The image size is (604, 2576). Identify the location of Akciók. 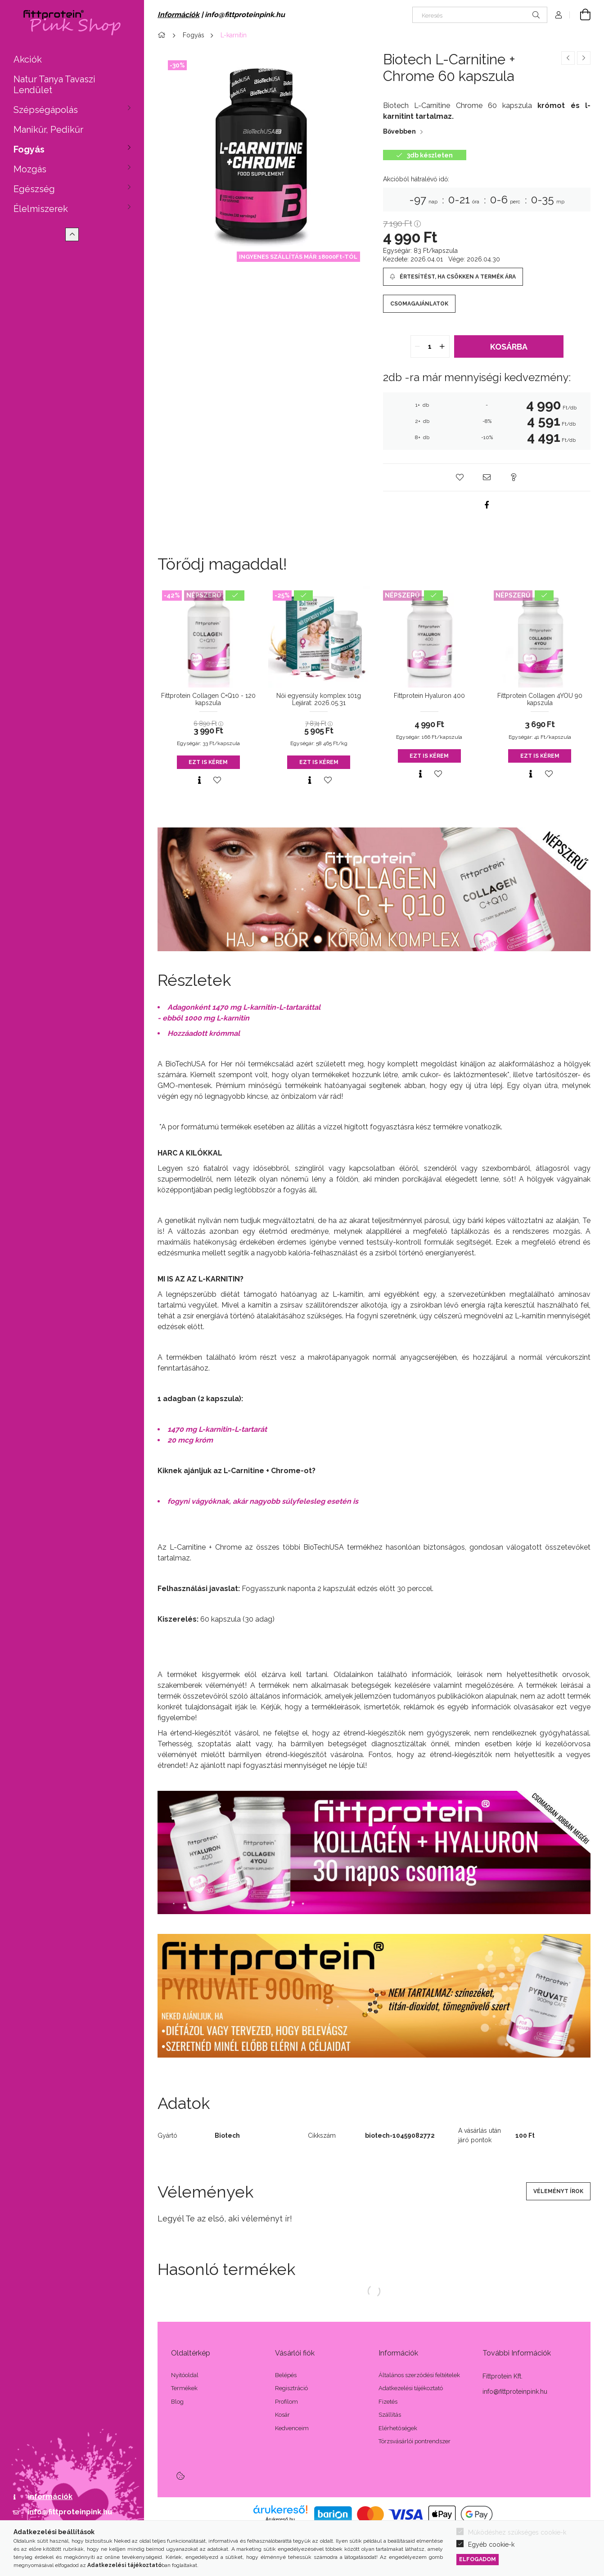
(28, 59).